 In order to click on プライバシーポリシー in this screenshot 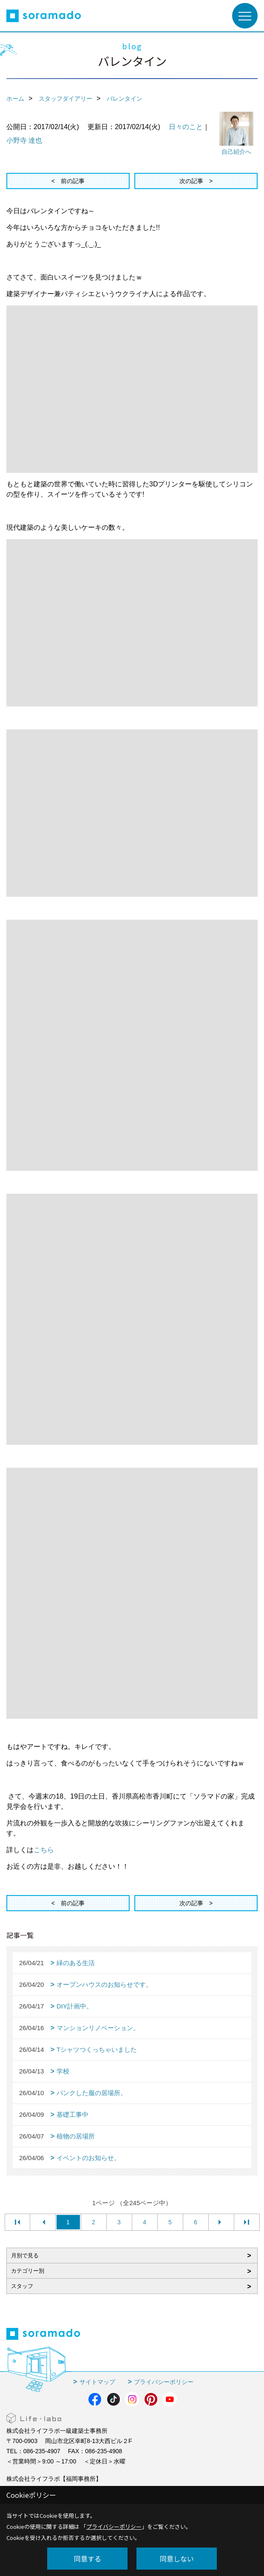, I will do `click(163, 2381)`.